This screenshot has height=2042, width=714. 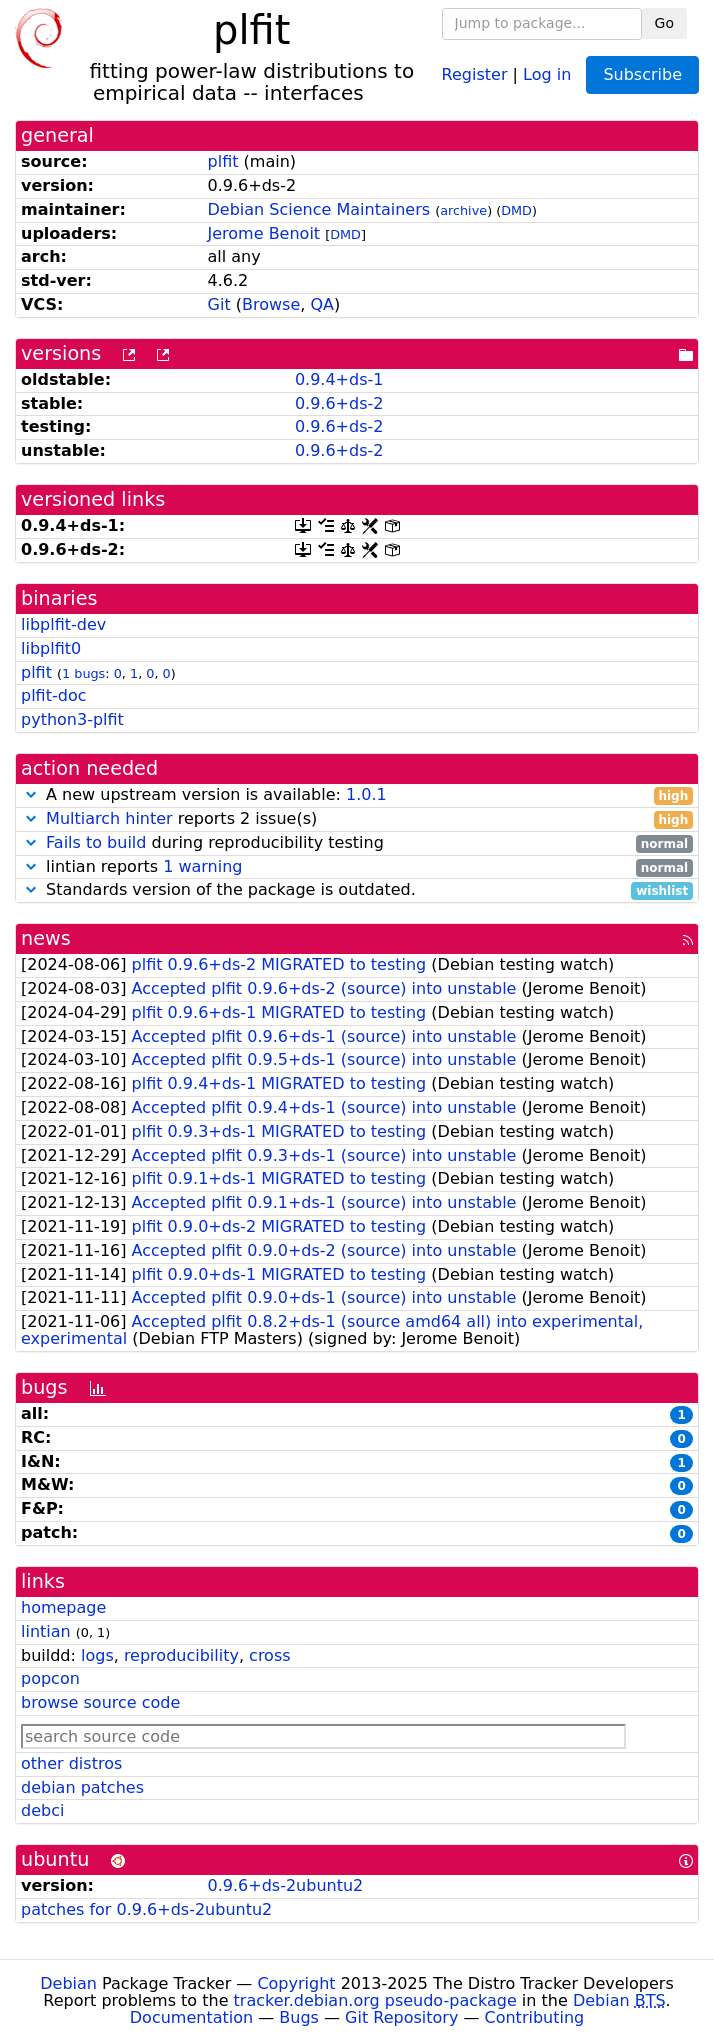 What do you see at coordinates (357, 867) in the screenshot?
I see `lintian reports` at bounding box center [357, 867].